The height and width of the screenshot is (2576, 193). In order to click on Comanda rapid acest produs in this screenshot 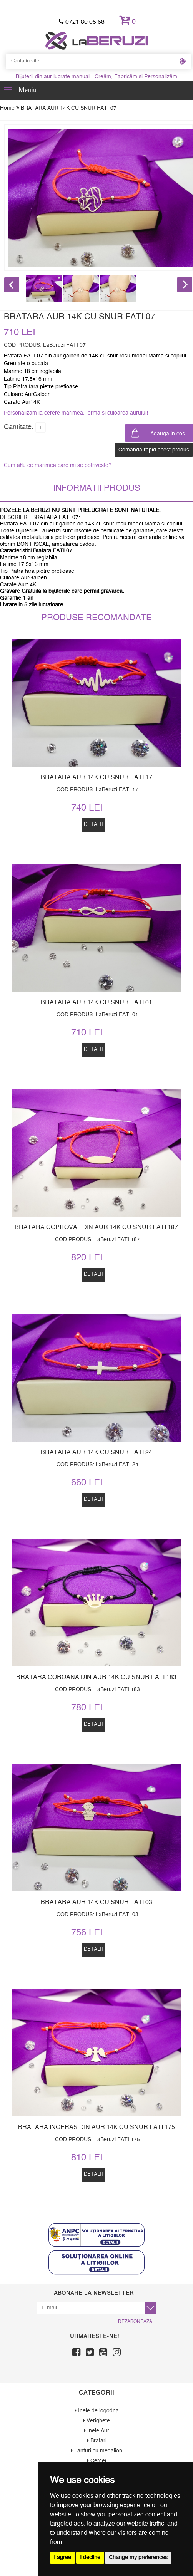, I will do `click(153, 450)`.